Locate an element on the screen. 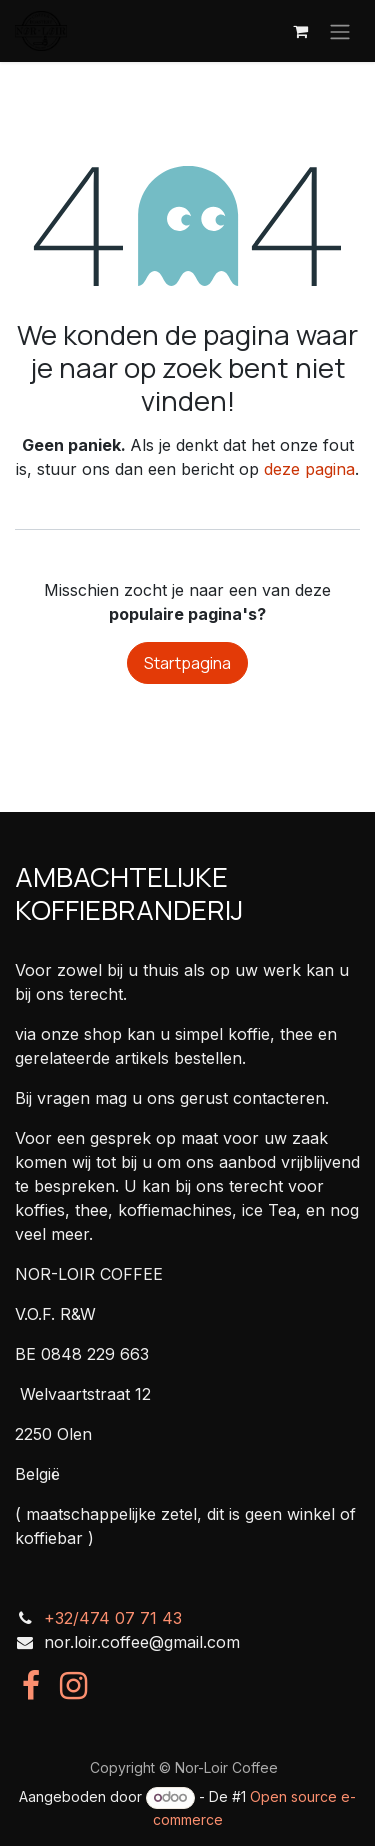 The height and width of the screenshot is (1846, 375). [Navigatie in-/uitschakelen] is located at coordinates (340, 31).